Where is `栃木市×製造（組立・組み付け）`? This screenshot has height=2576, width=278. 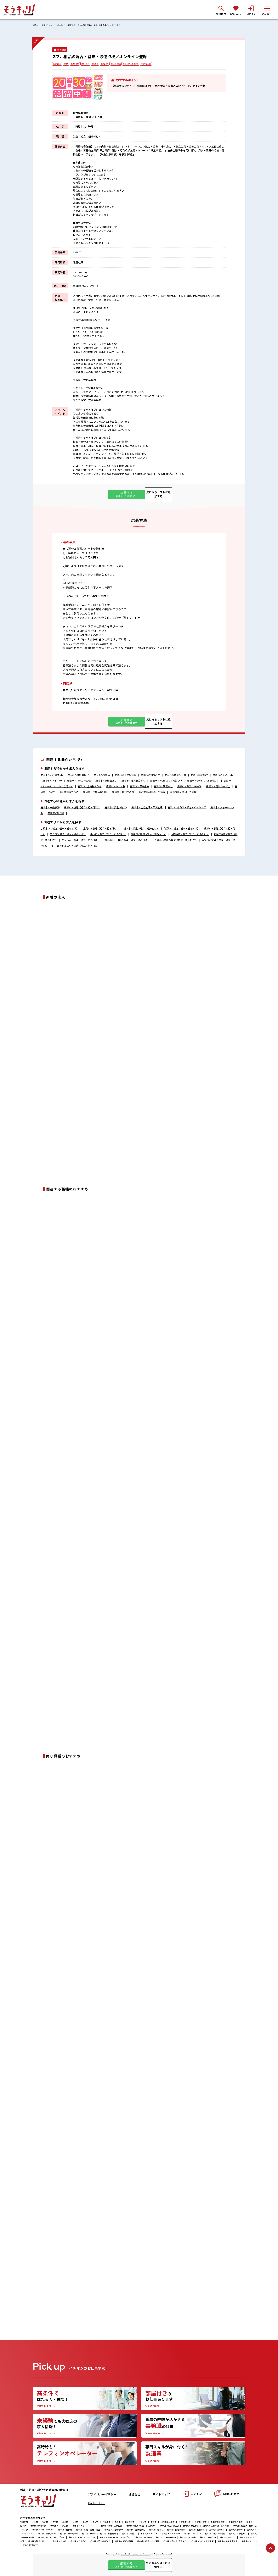
栃木市×製造（組立・組み付け） is located at coordinates (149, 835).